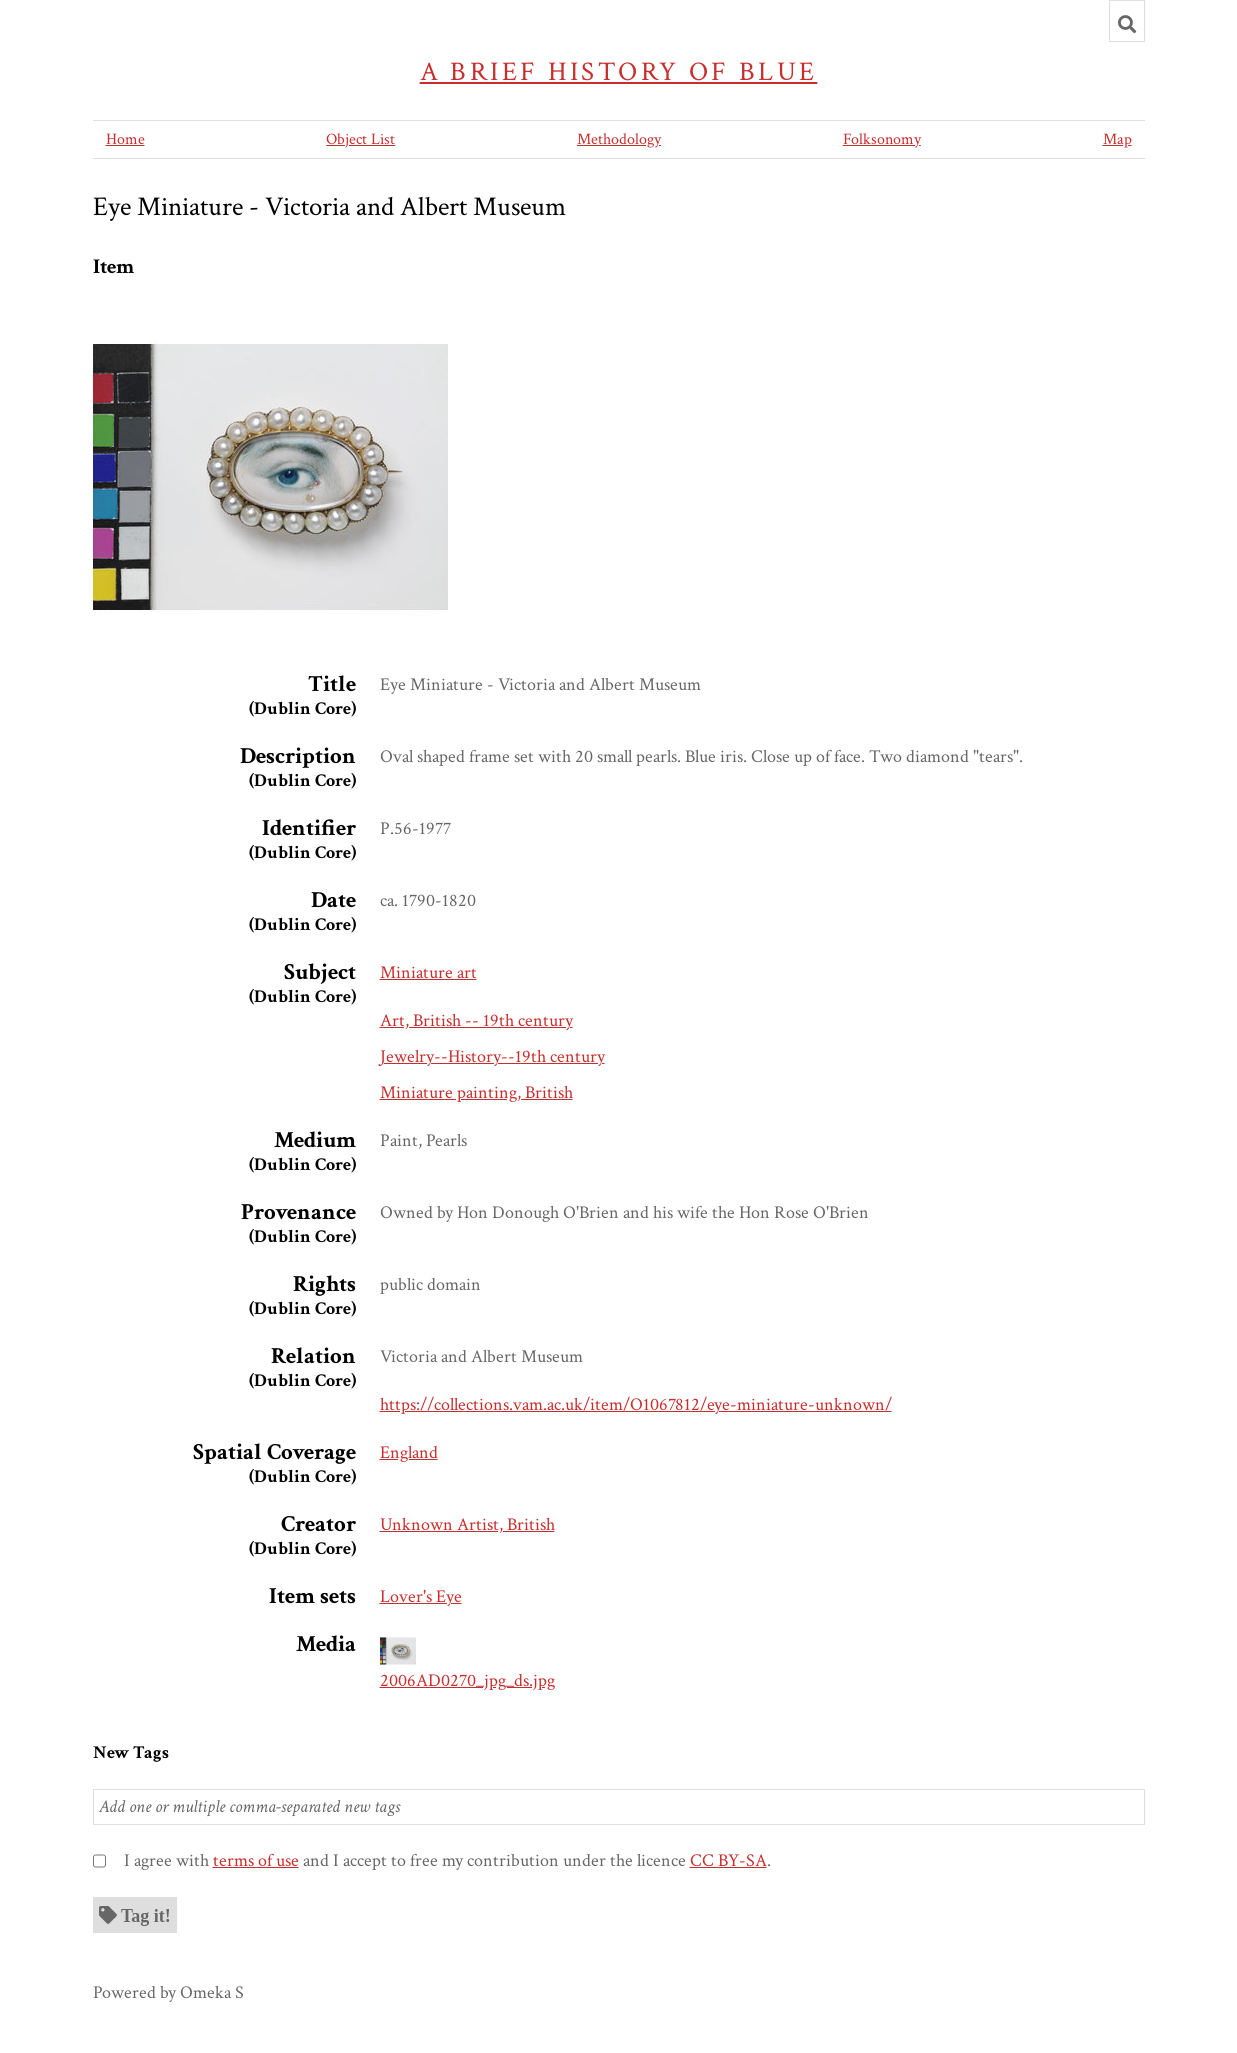 Image resolution: width=1237 pixels, height=2053 pixels. Describe the element at coordinates (492, 1056) in the screenshot. I see `Jewelry--History--19th century` at that location.